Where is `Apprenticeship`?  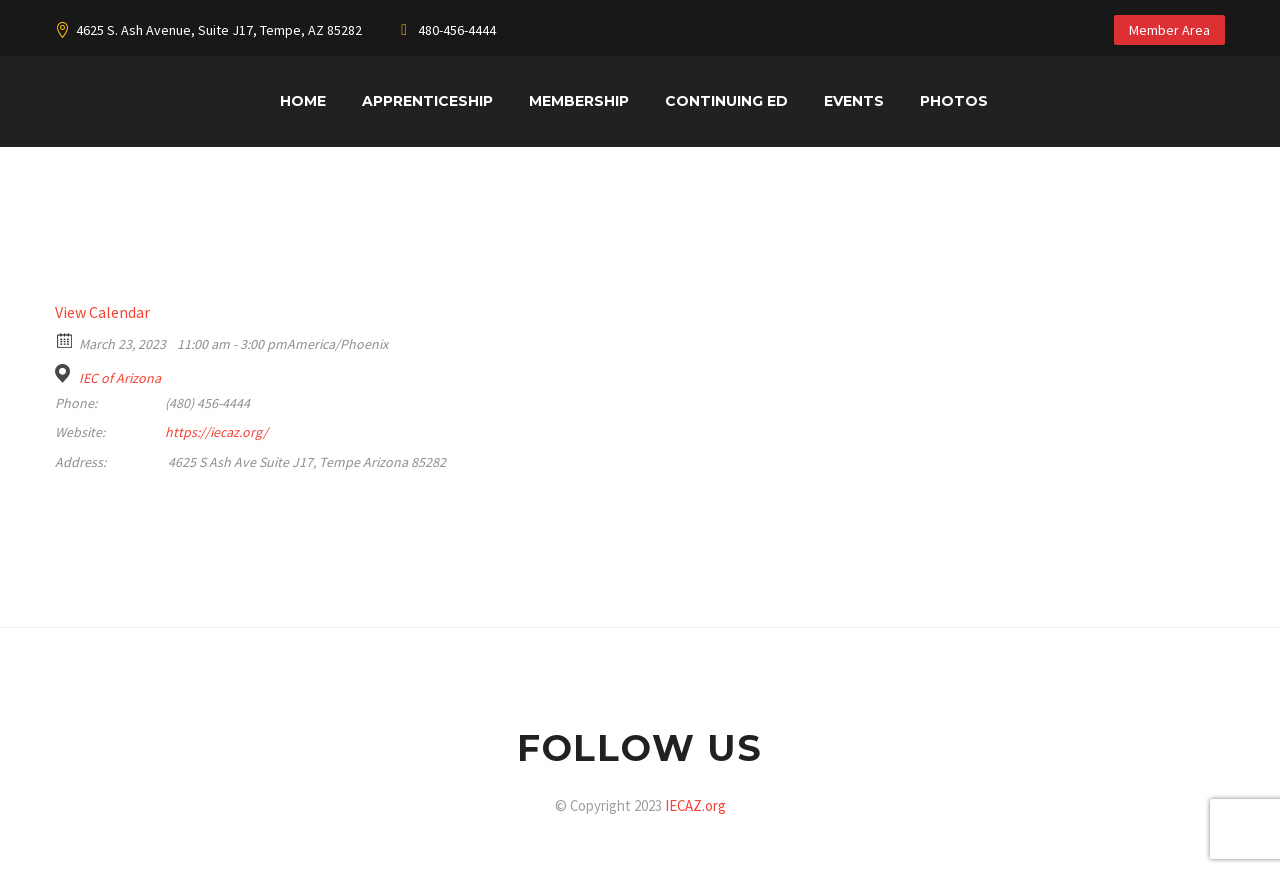 Apprenticeship is located at coordinates (427, 101).